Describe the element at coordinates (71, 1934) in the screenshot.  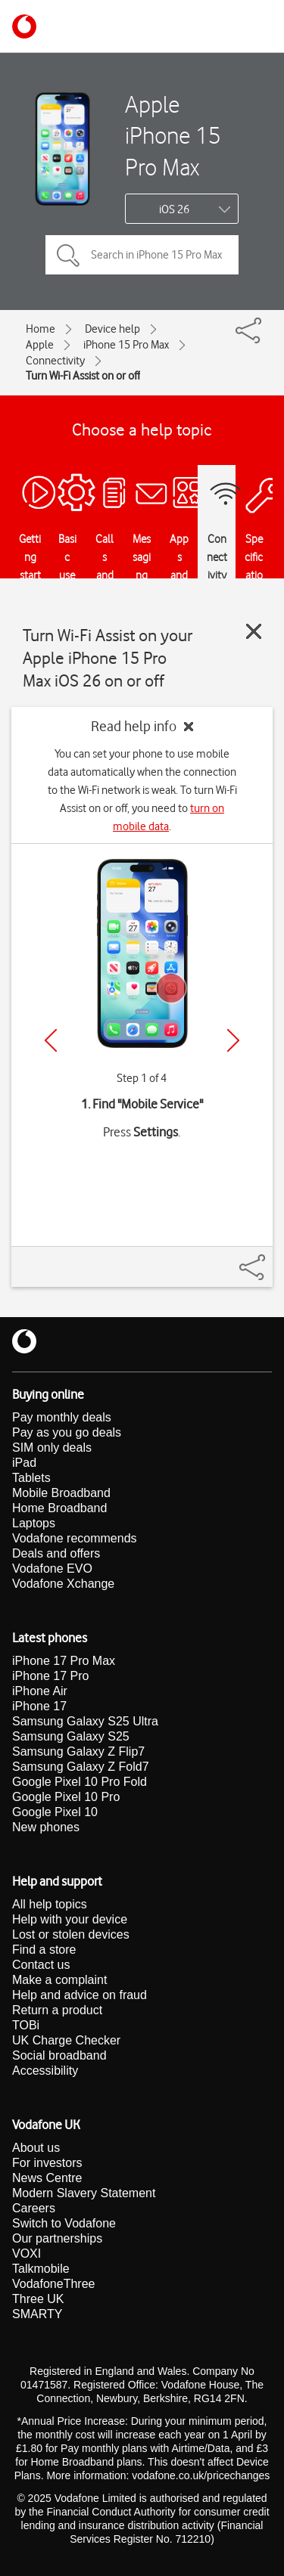
I see `Lost or stolen devices` at that location.